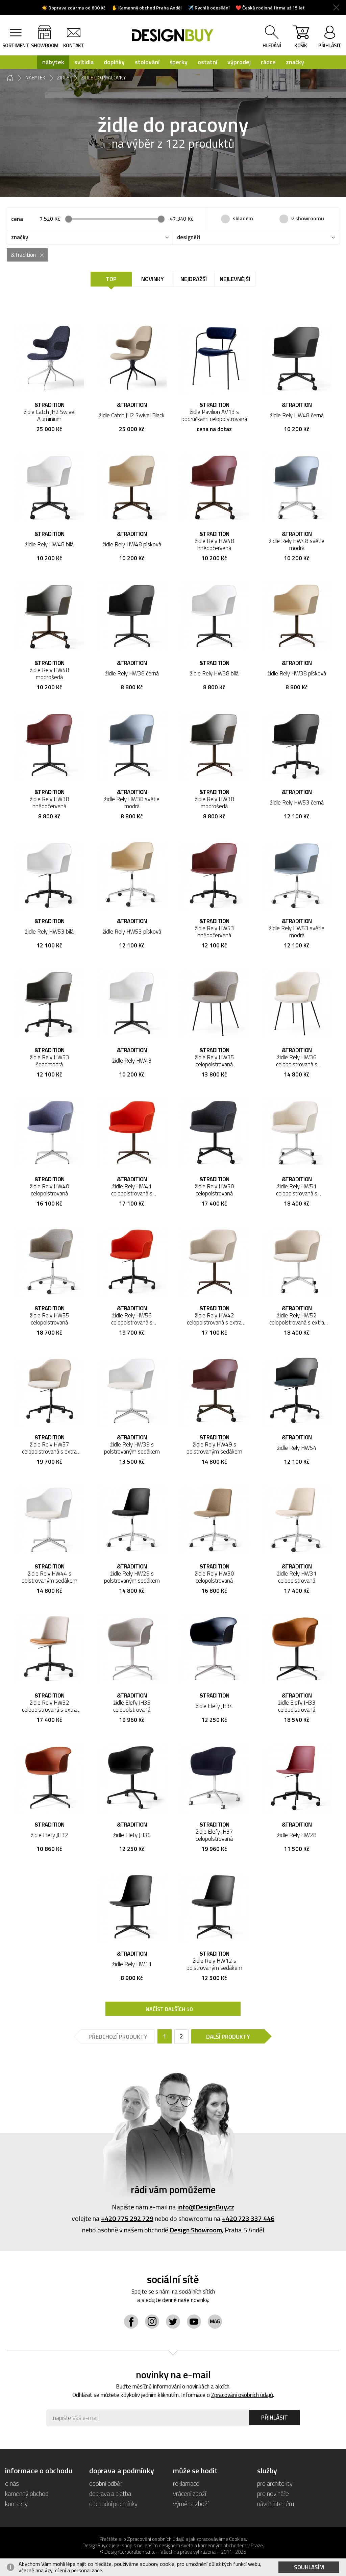 Image resolution: width=346 pixels, height=2576 pixels. What do you see at coordinates (190, 2503) in the screenshot?
I see `výměna zboží` at bounding box center [190, 2503].